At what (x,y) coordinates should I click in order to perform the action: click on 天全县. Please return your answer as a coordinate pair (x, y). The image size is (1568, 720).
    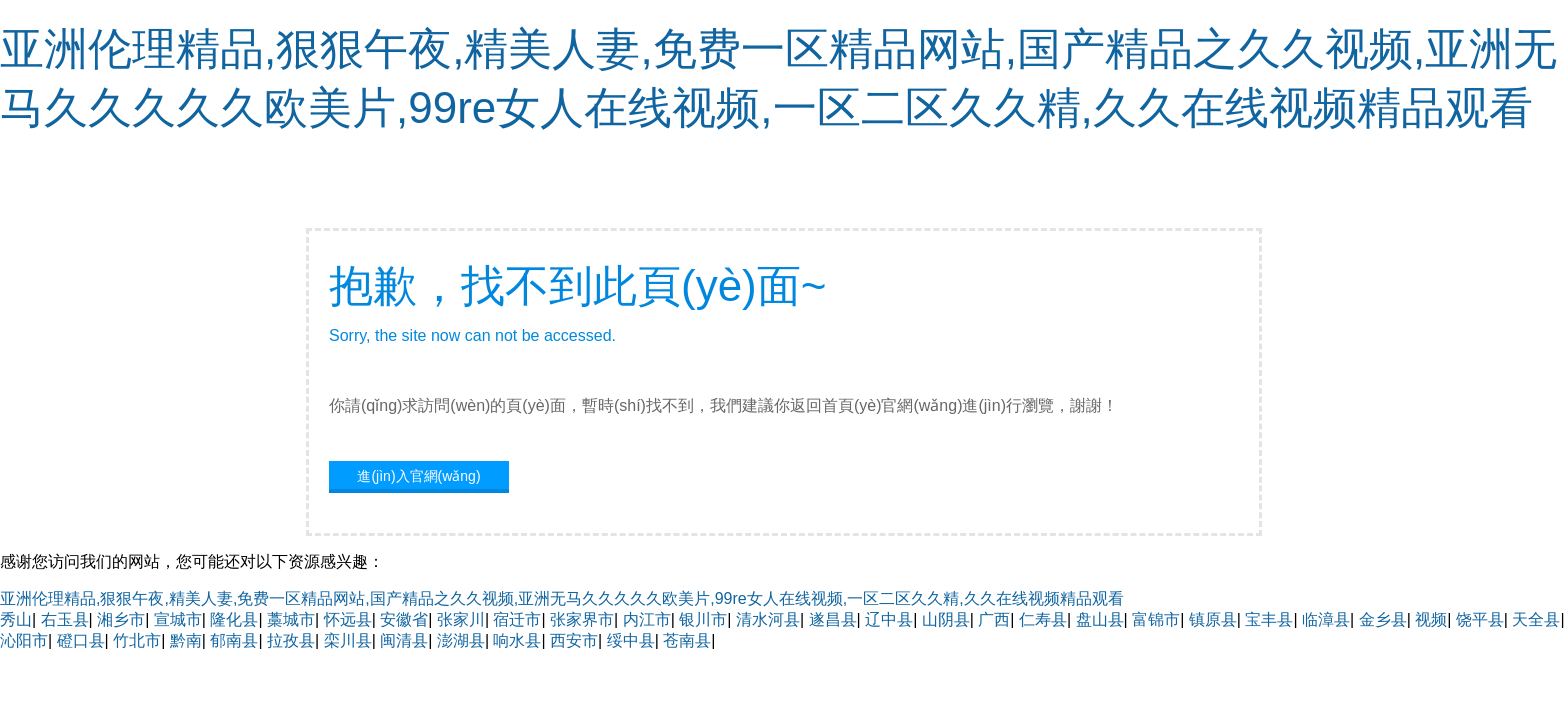
    Looking at the image, I should click on (1536, 619).